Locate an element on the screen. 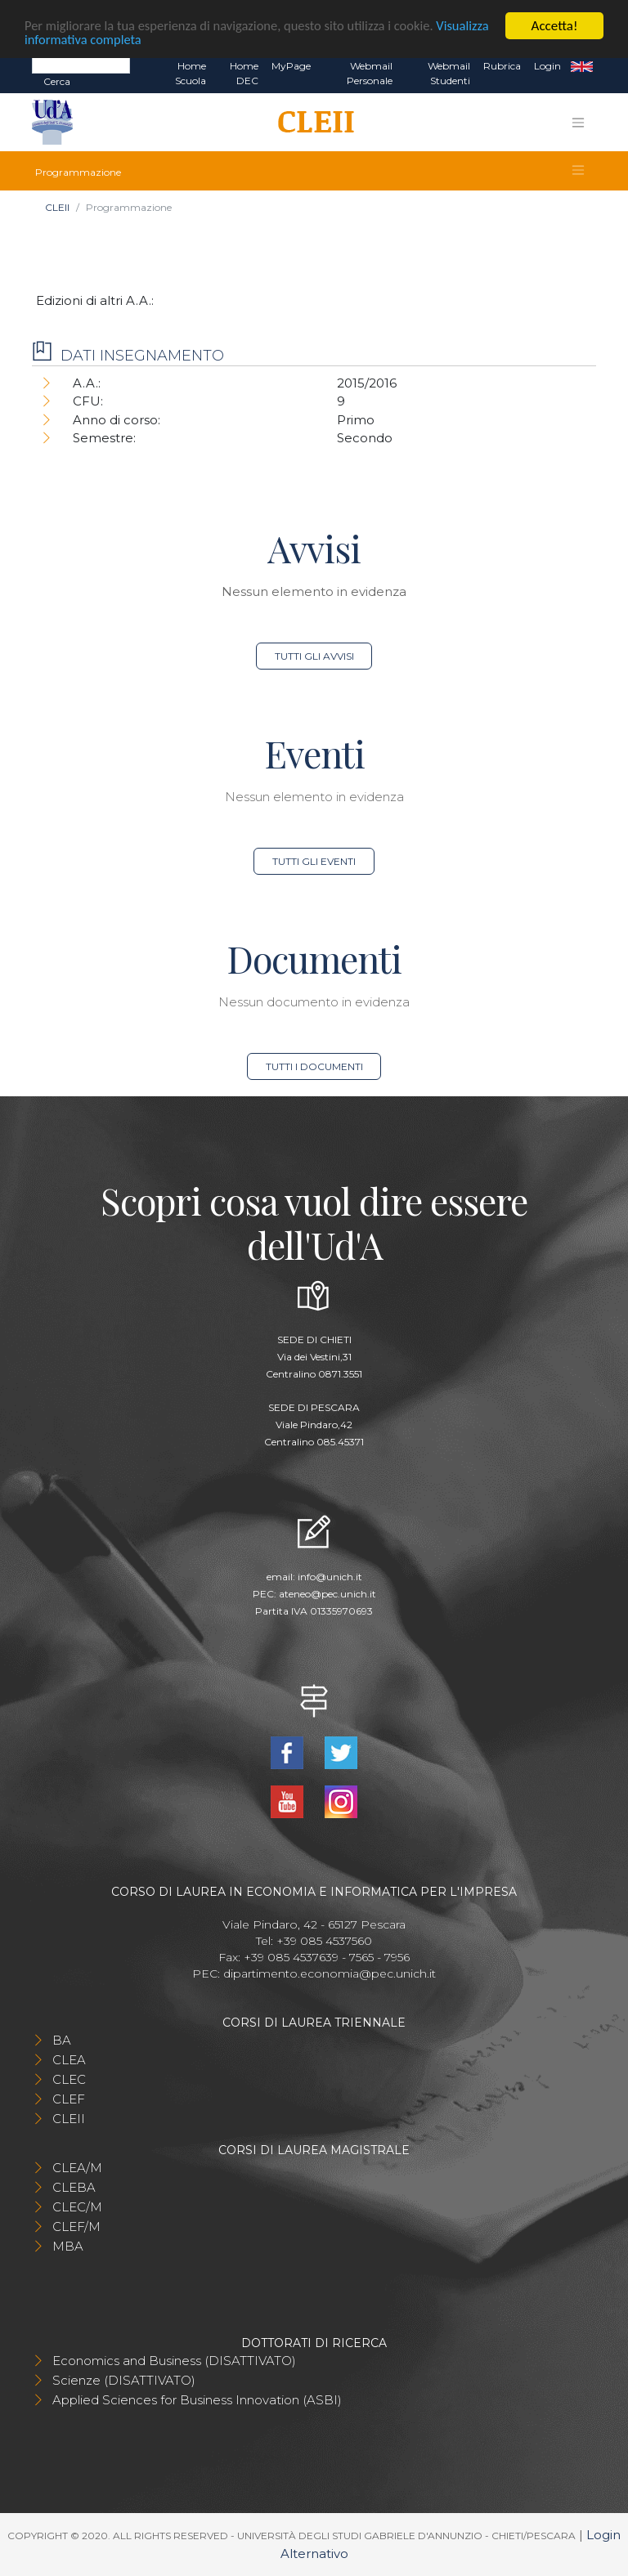  CLEF is located at coordinates (68, 2099).